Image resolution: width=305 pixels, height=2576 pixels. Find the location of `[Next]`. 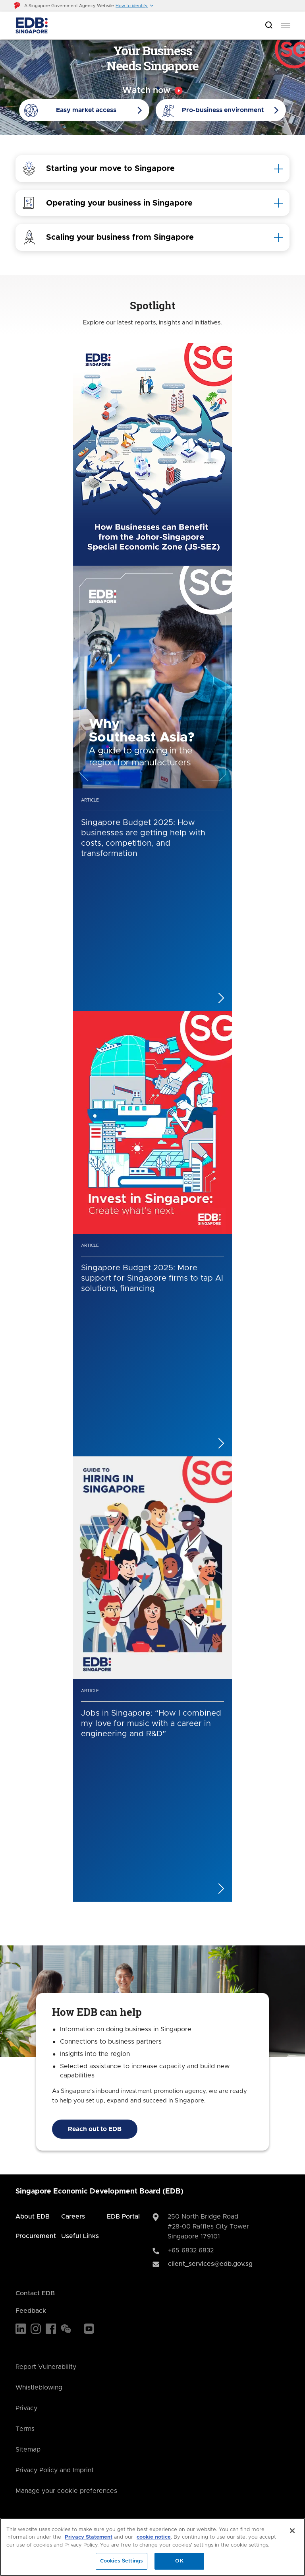

[Next] is located at coordinates (164, 1918).